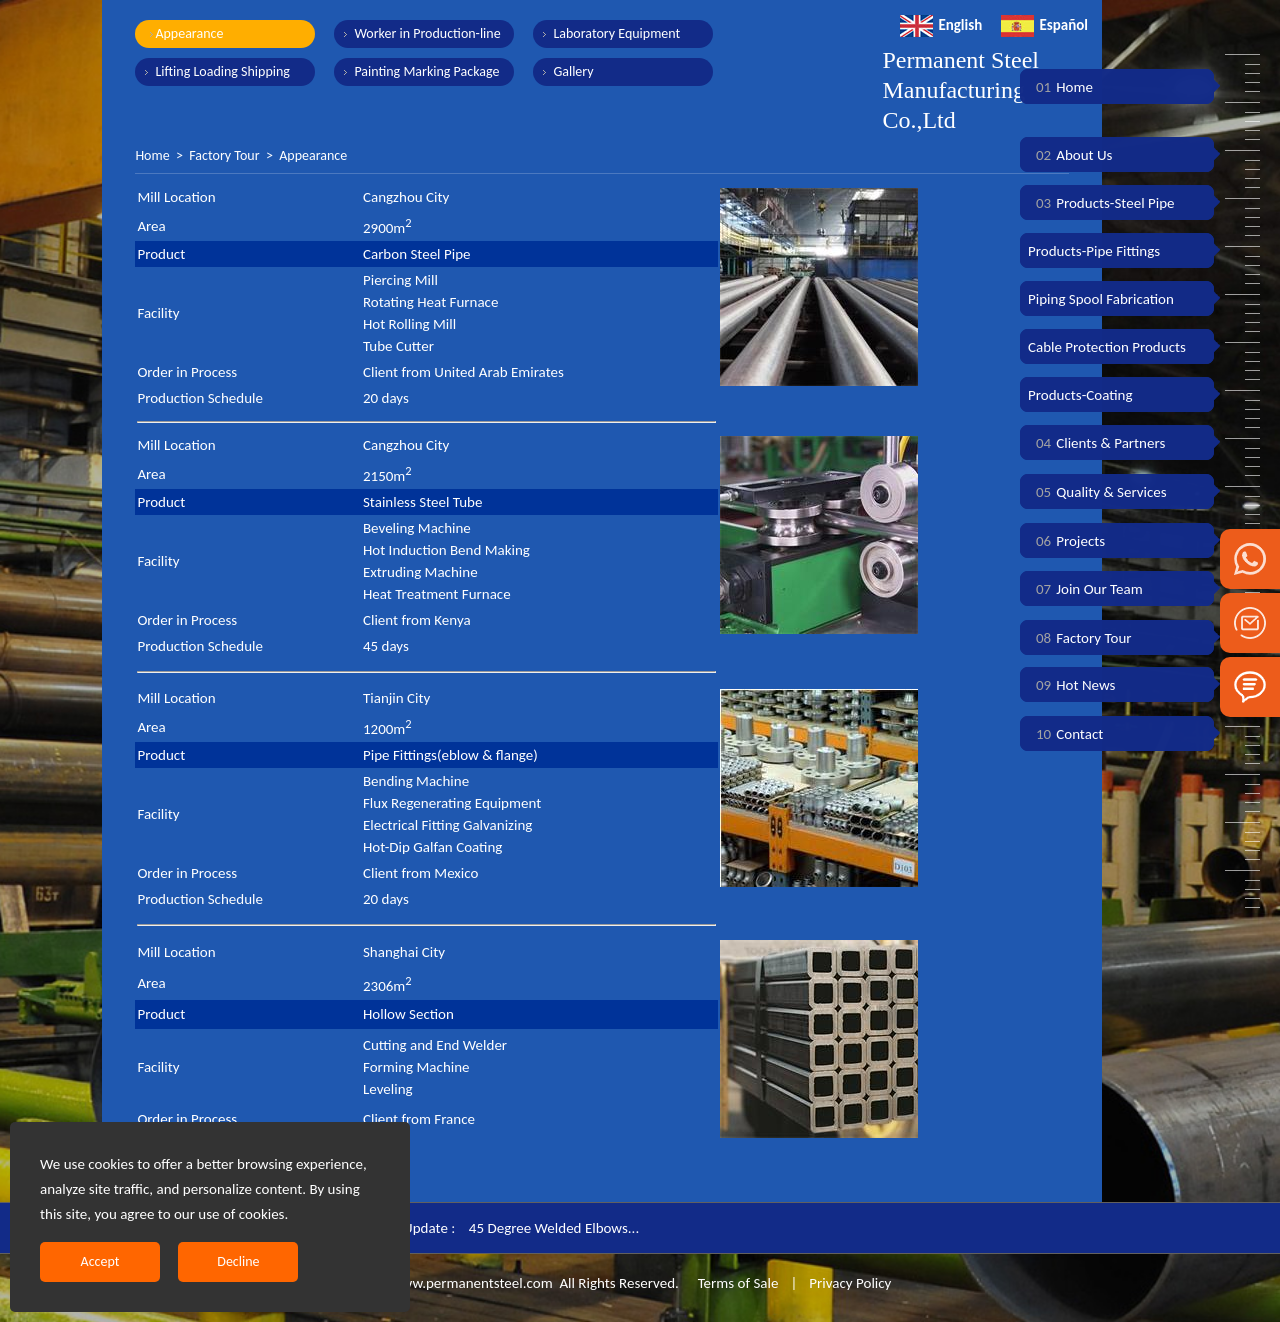 Image resolution: width=1280 pixels, height=1322 pixels. Describe the element at coordinates (152, 155) in the screenshot. I see `Home` at that location.